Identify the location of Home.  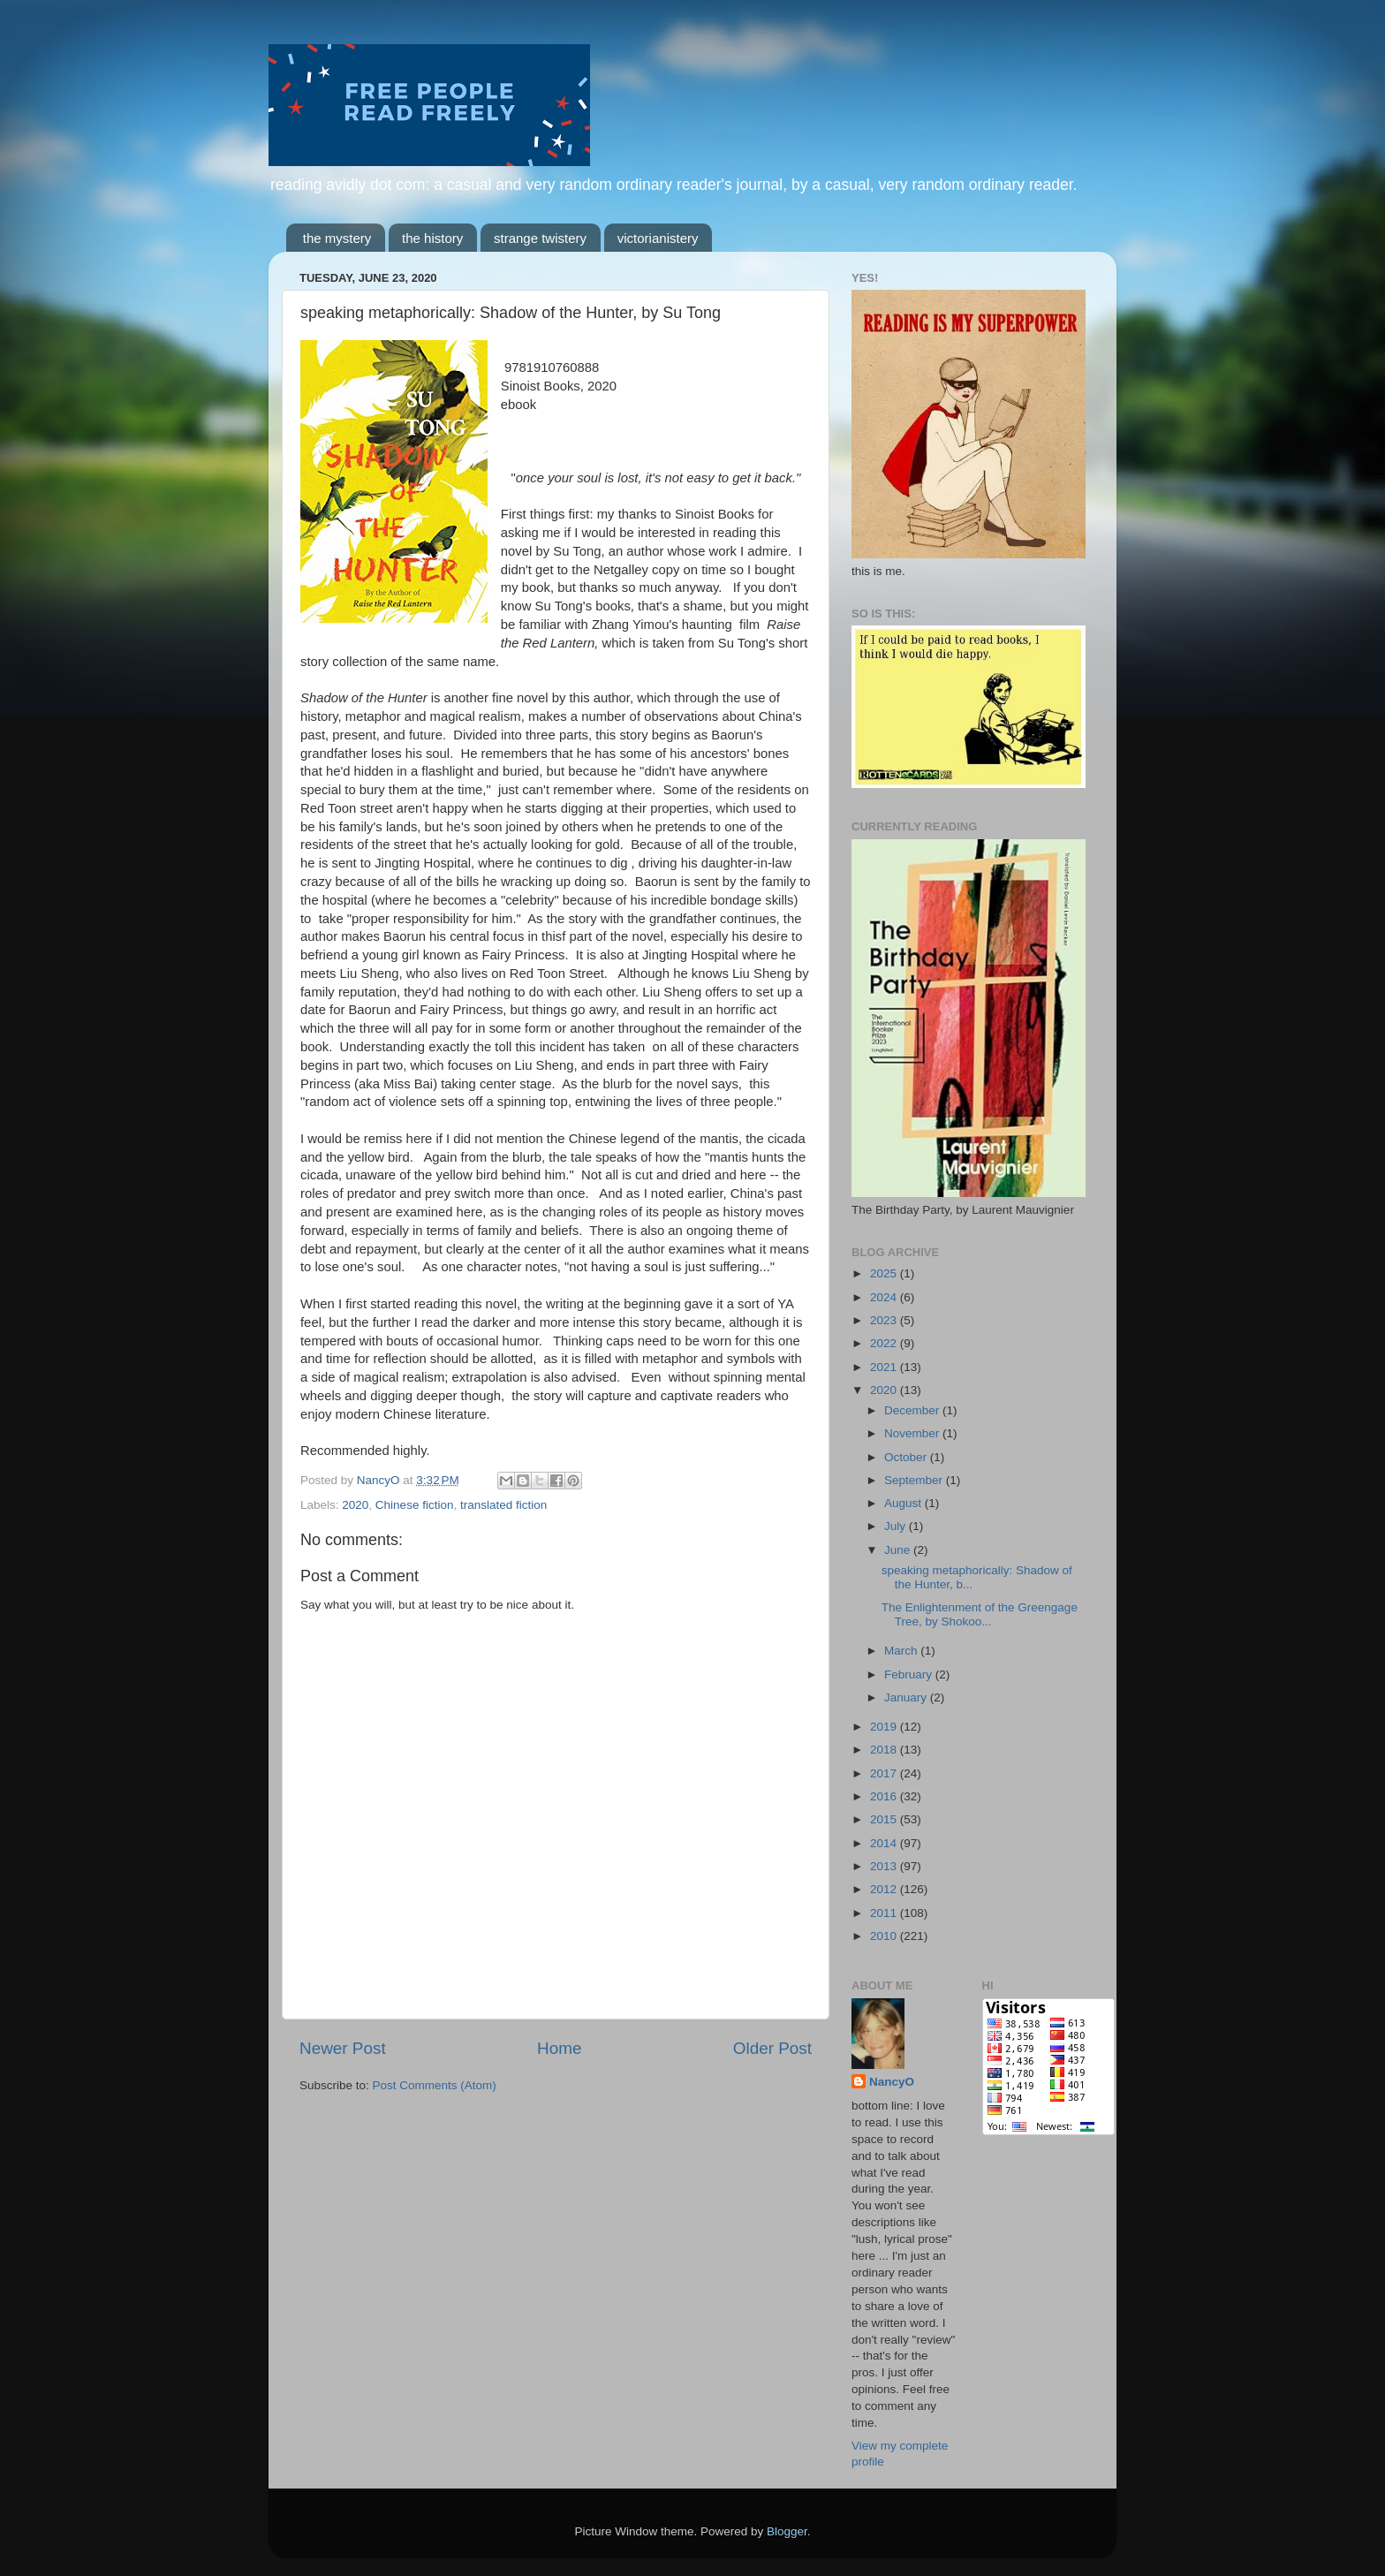
(559, 2048).